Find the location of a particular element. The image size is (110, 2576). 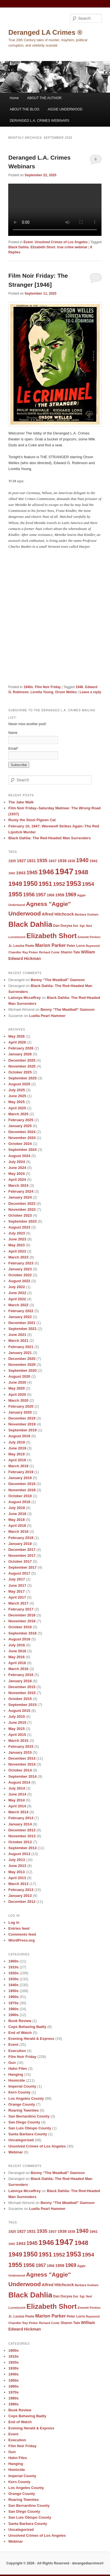

December 2023 is located at coordinates (21, 1203).